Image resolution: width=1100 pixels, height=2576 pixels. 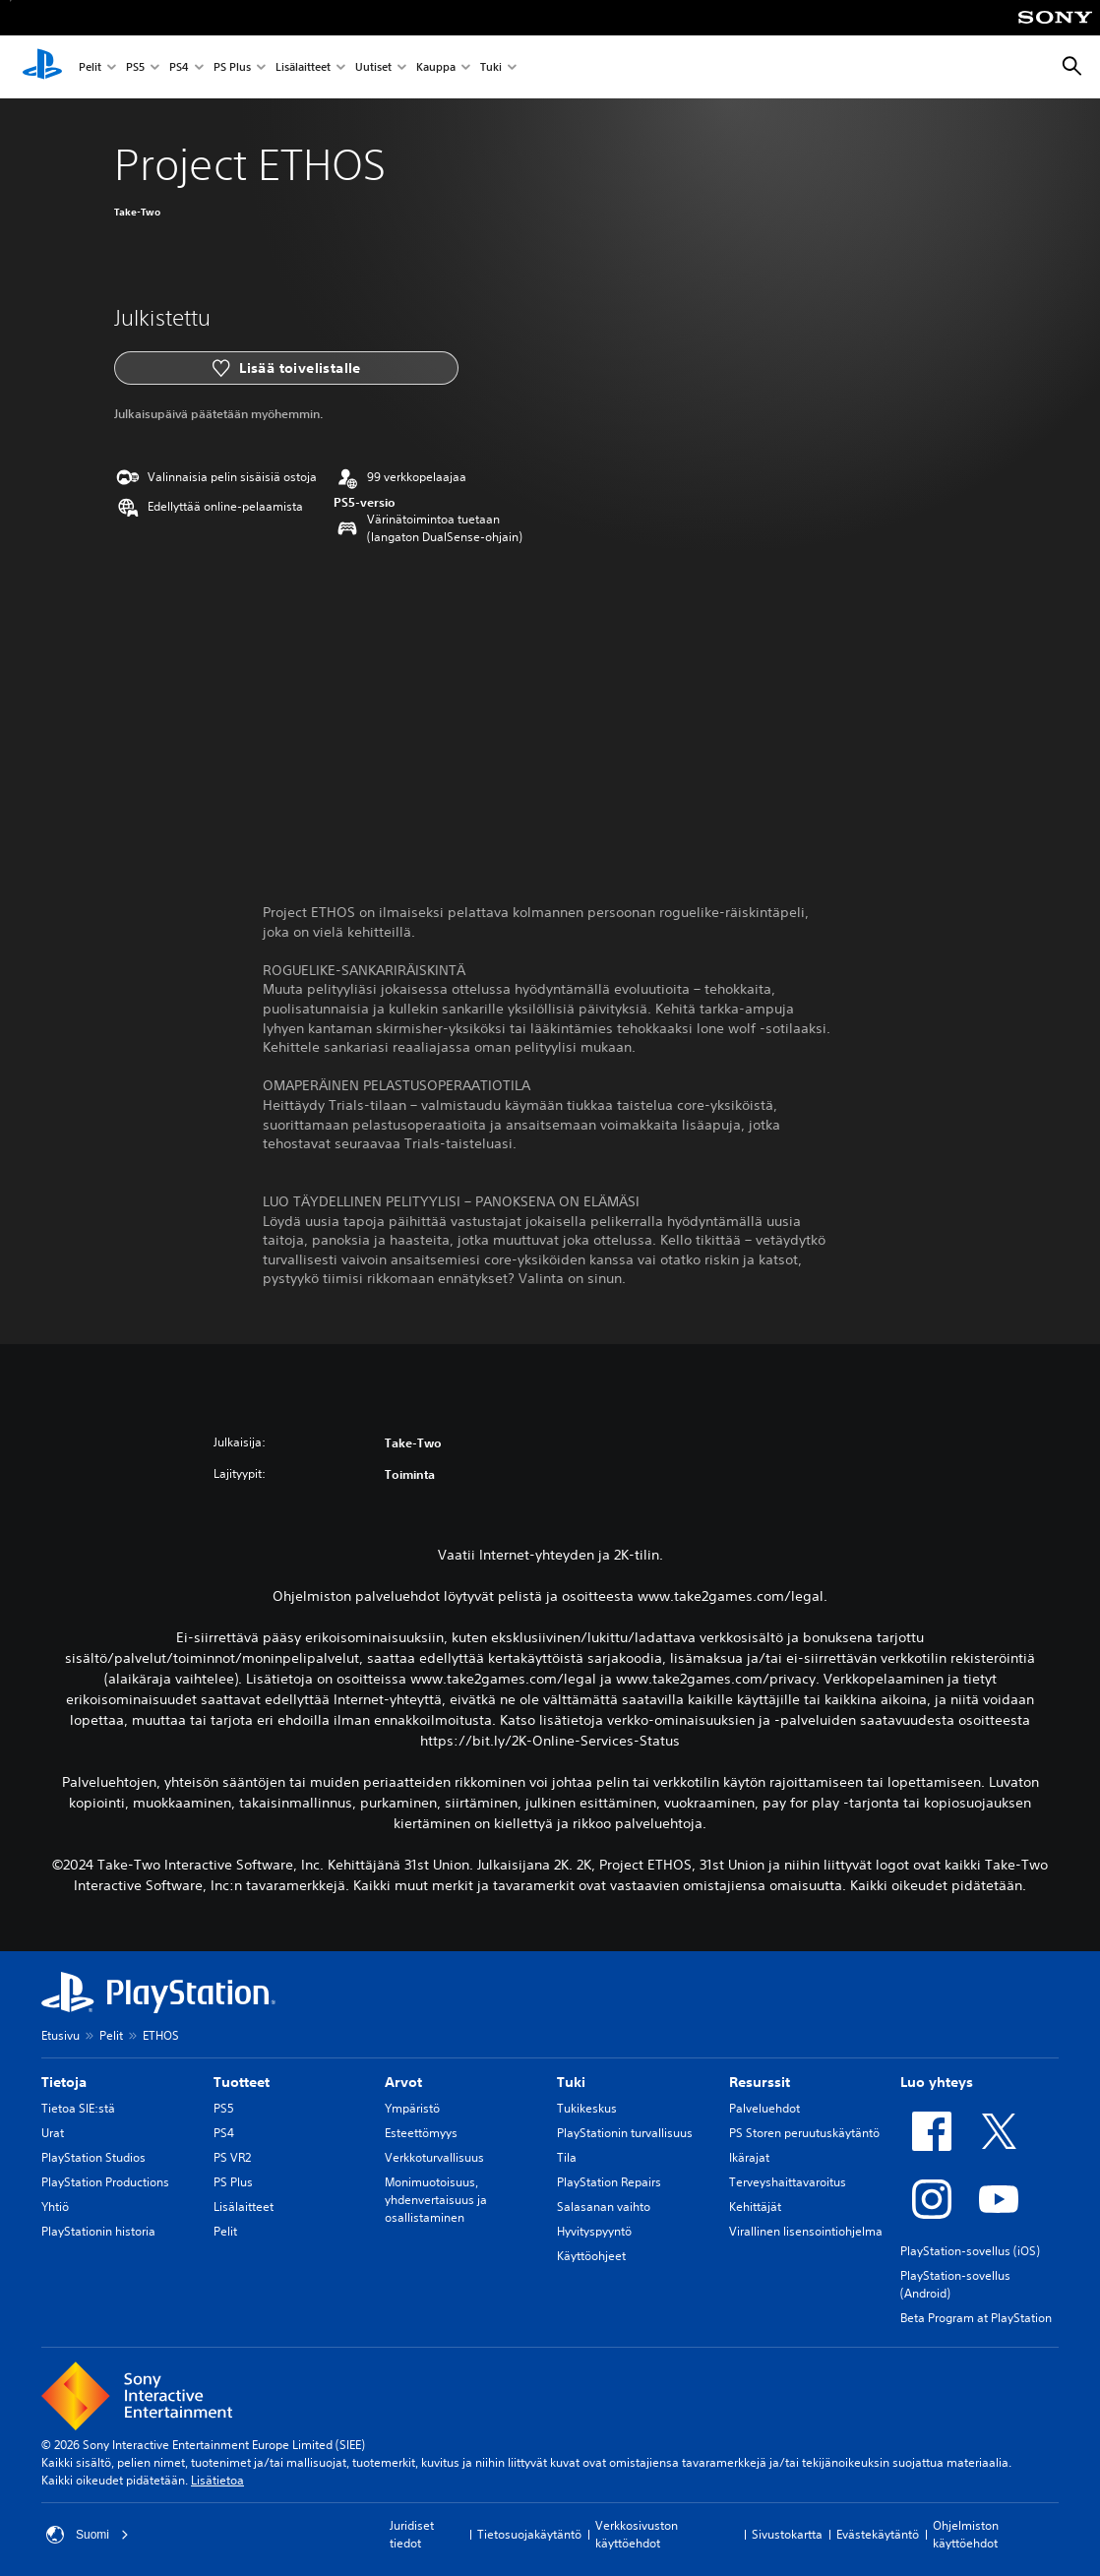 I want to click on Evästekäytäntö, so click(x=877, y=2534).